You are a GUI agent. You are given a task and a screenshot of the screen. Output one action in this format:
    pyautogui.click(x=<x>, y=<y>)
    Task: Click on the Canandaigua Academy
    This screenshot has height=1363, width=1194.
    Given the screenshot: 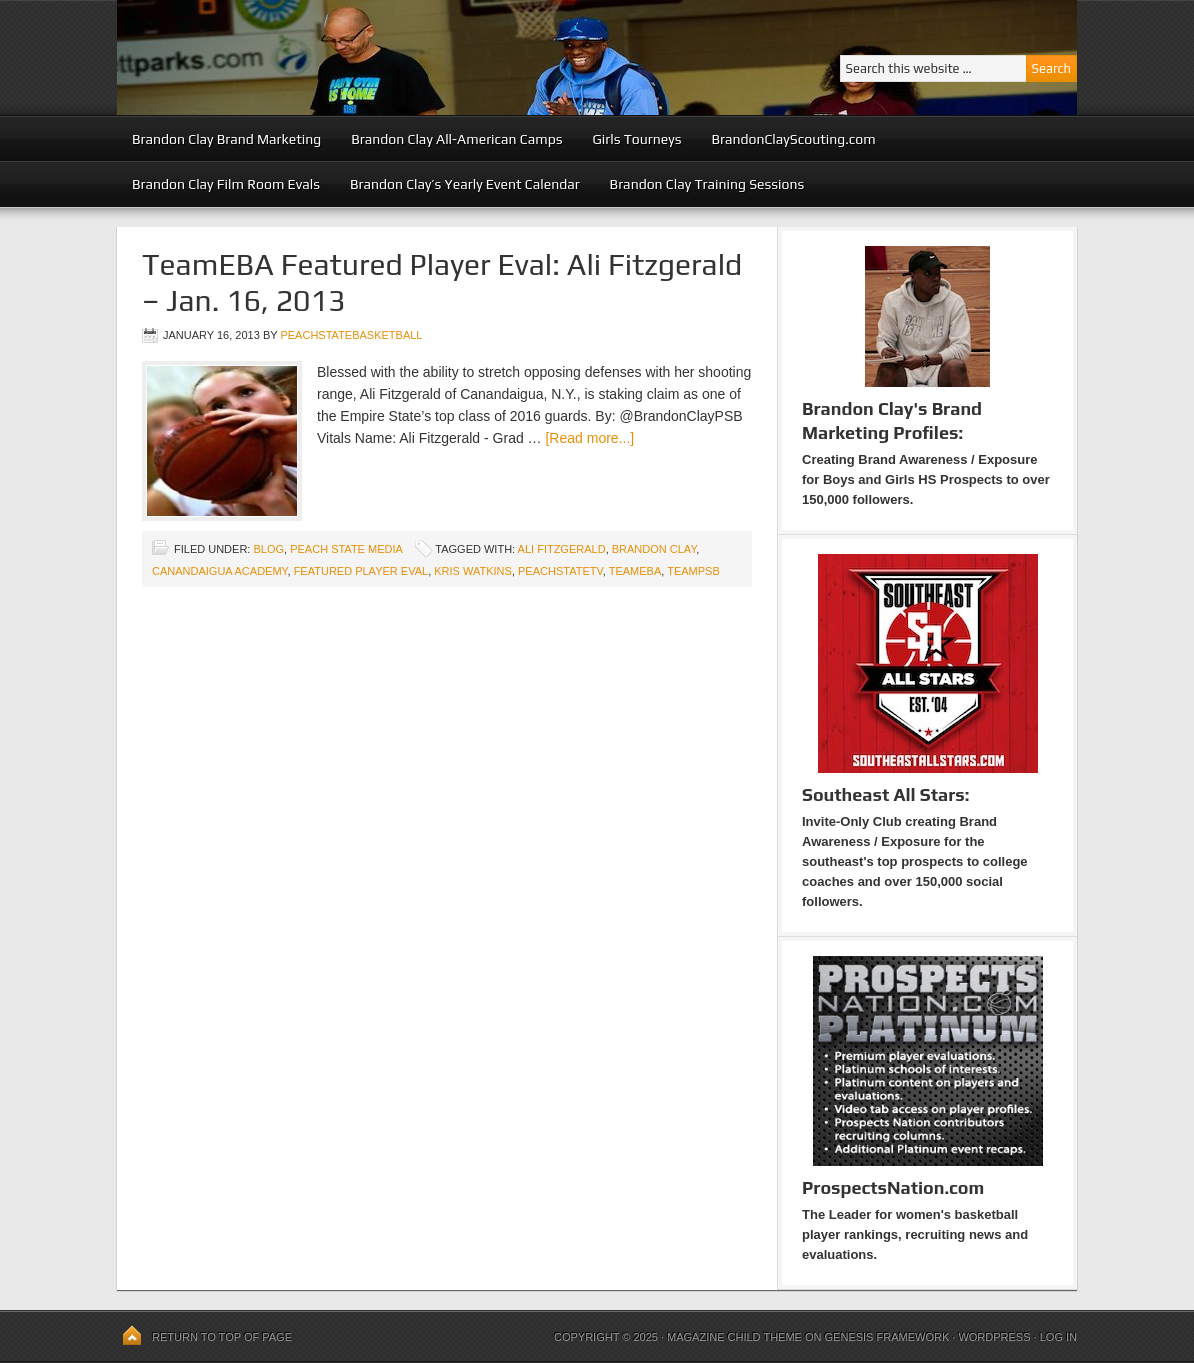 What is the action you would take?
    pyautogui.click(x=220, y=571)
    